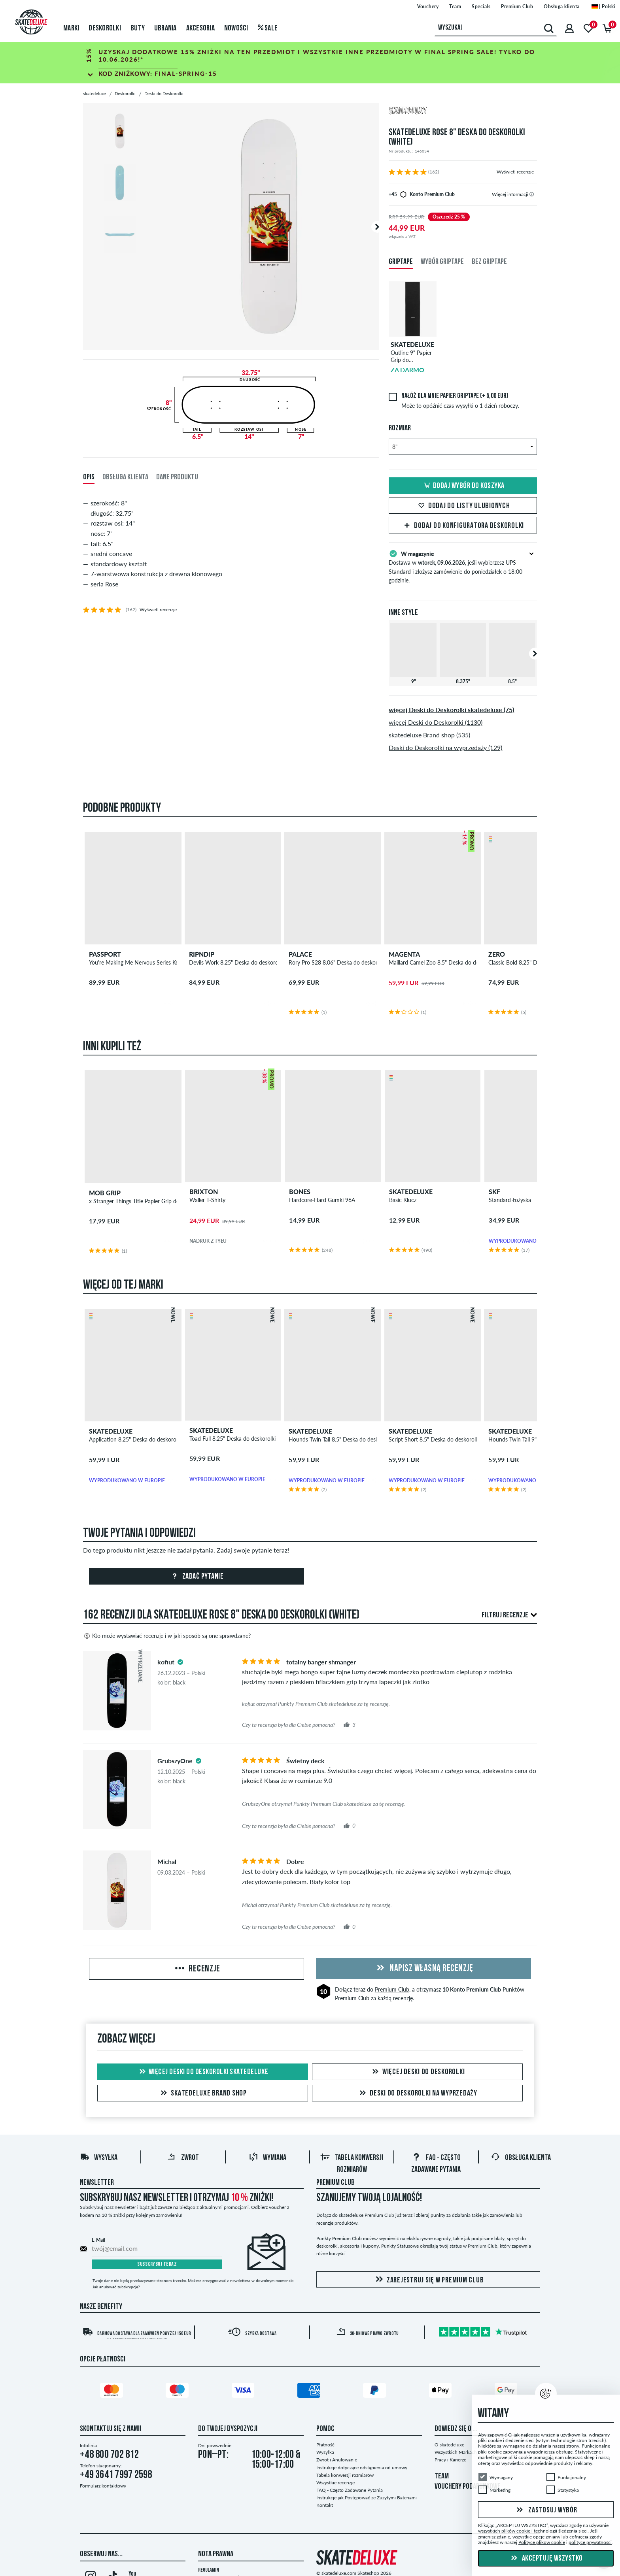  Describe the element at coordinates (236, 28) in the screenshot. I see `Nowości [menuitem]` at that location.